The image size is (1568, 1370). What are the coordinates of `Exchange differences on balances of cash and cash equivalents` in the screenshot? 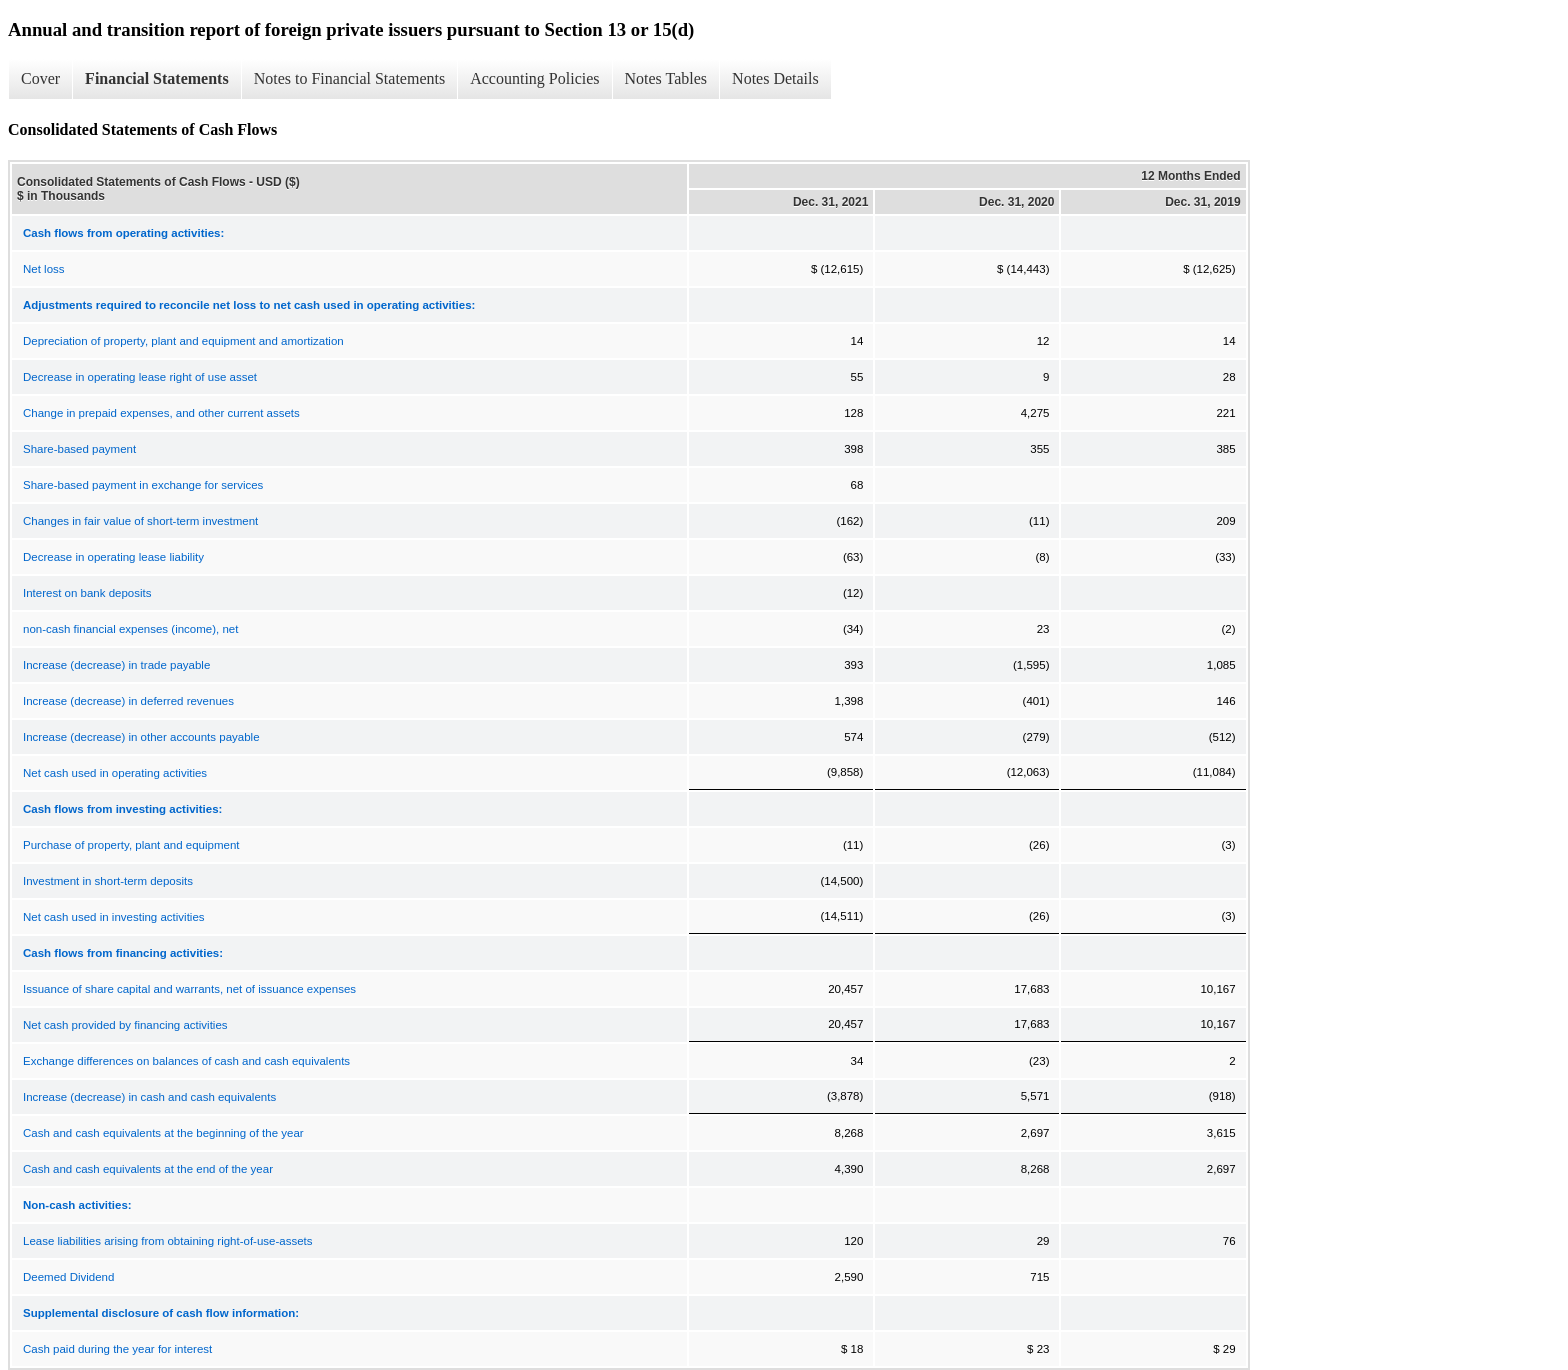 It's located at (186, 1061).